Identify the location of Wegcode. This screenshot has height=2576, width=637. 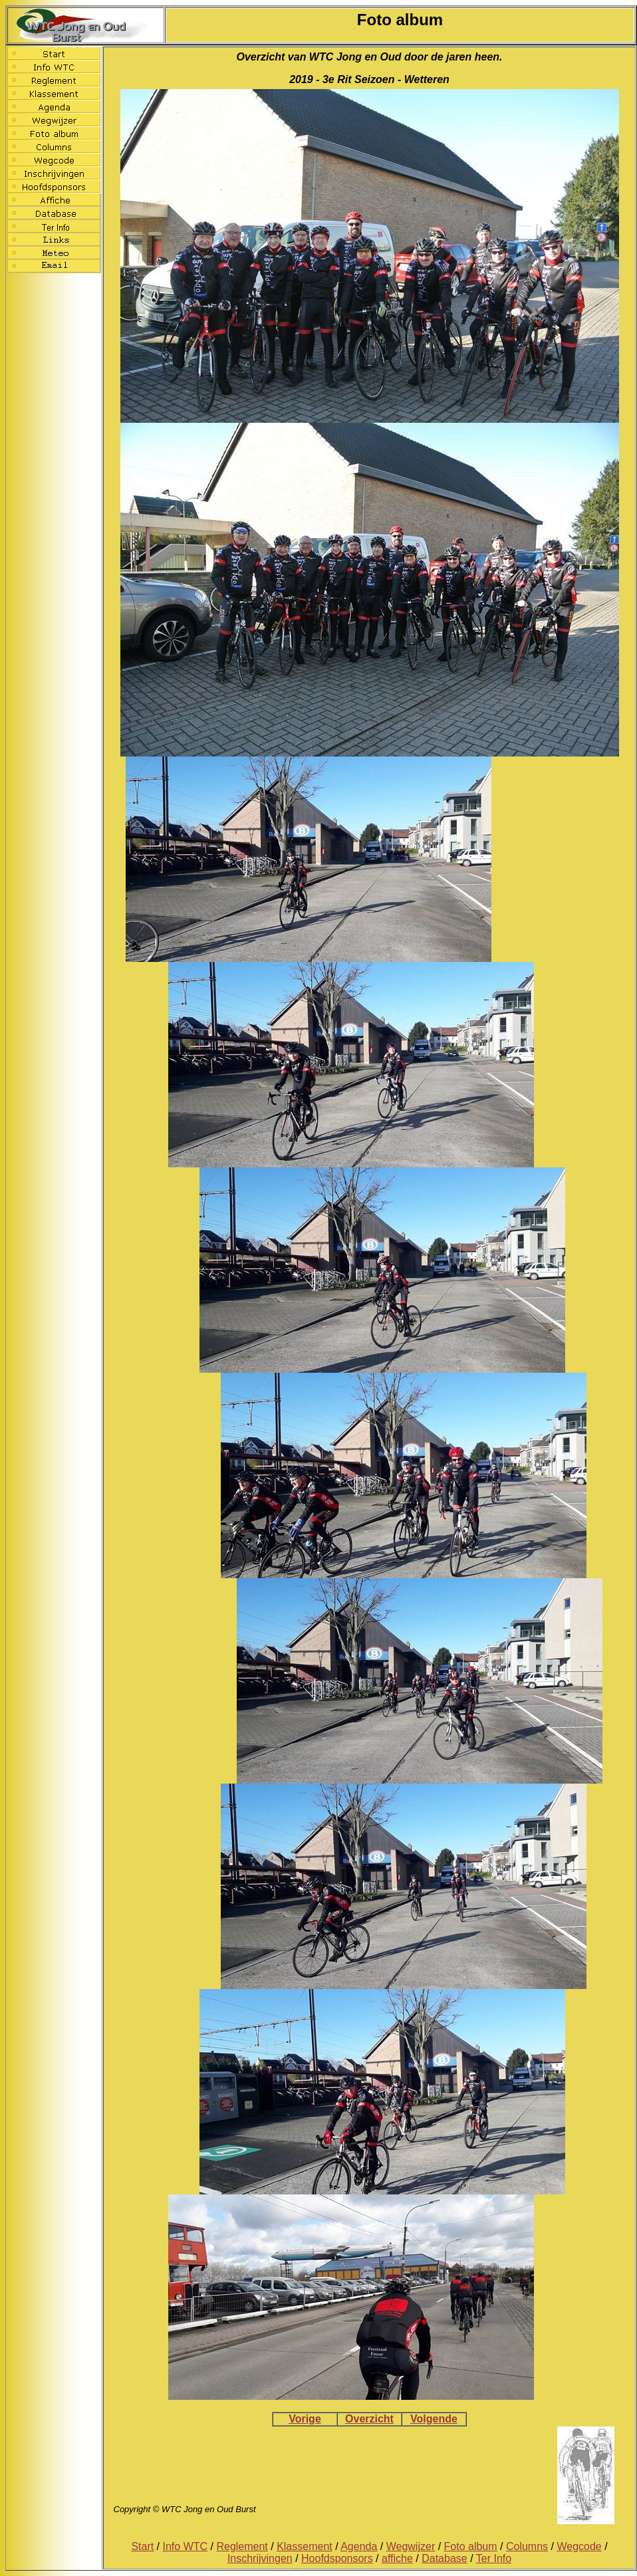
(579, 2546).